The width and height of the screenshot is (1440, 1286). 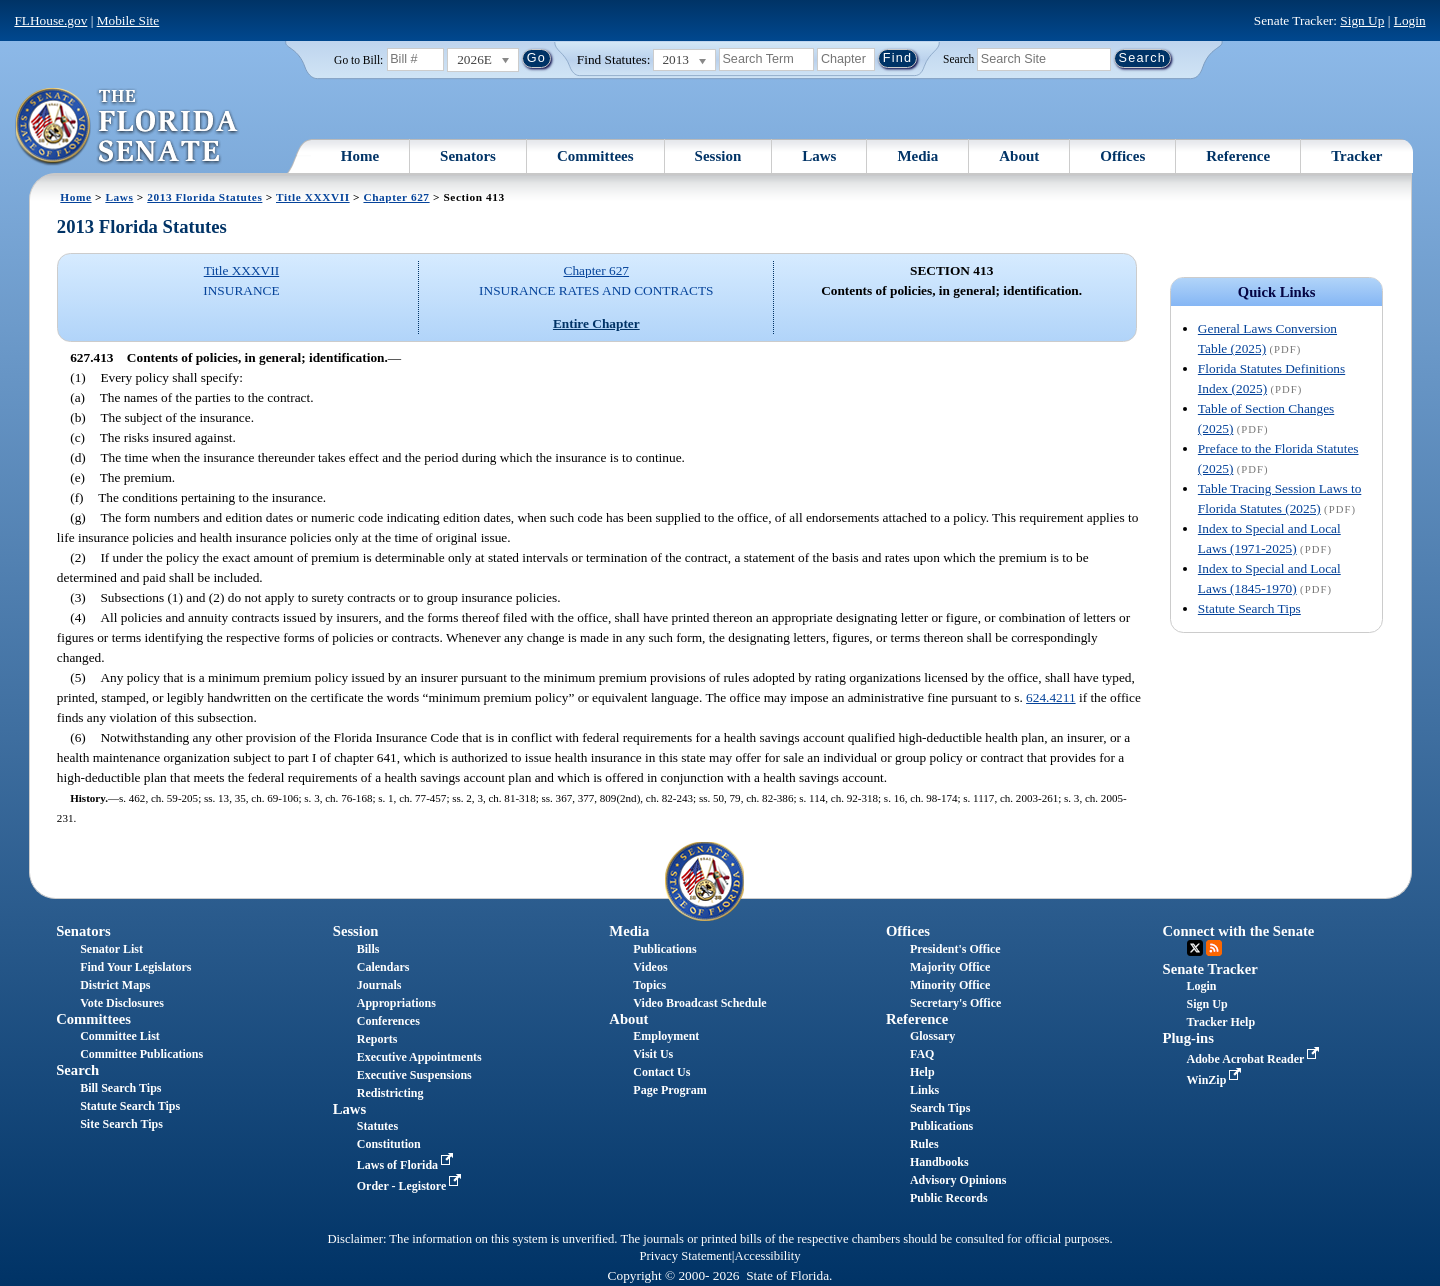 I want to click on Go to Bill:, so click(x=358, y=60).